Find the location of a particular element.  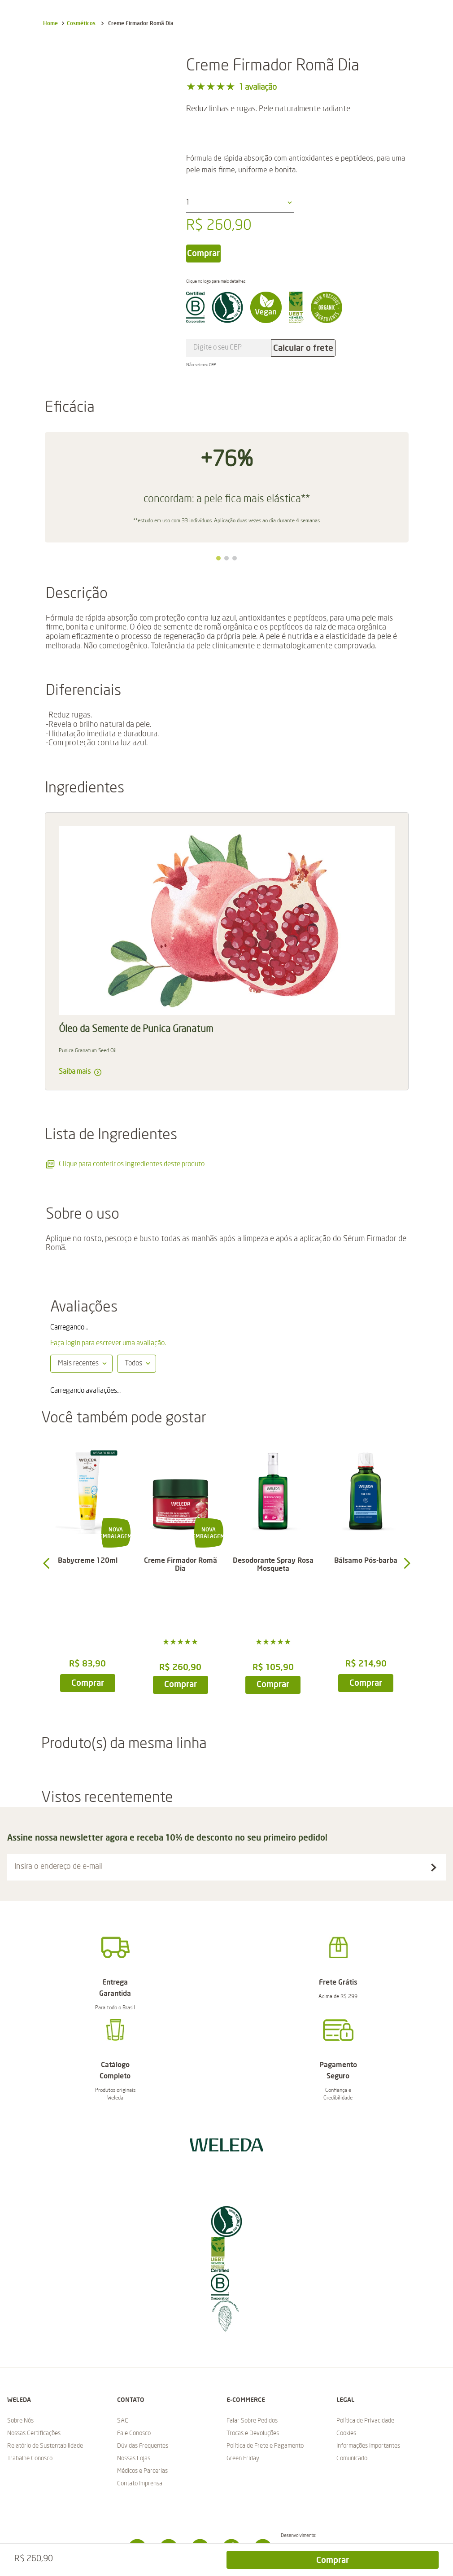

Cosméticos is located at coordinates (81, 23).